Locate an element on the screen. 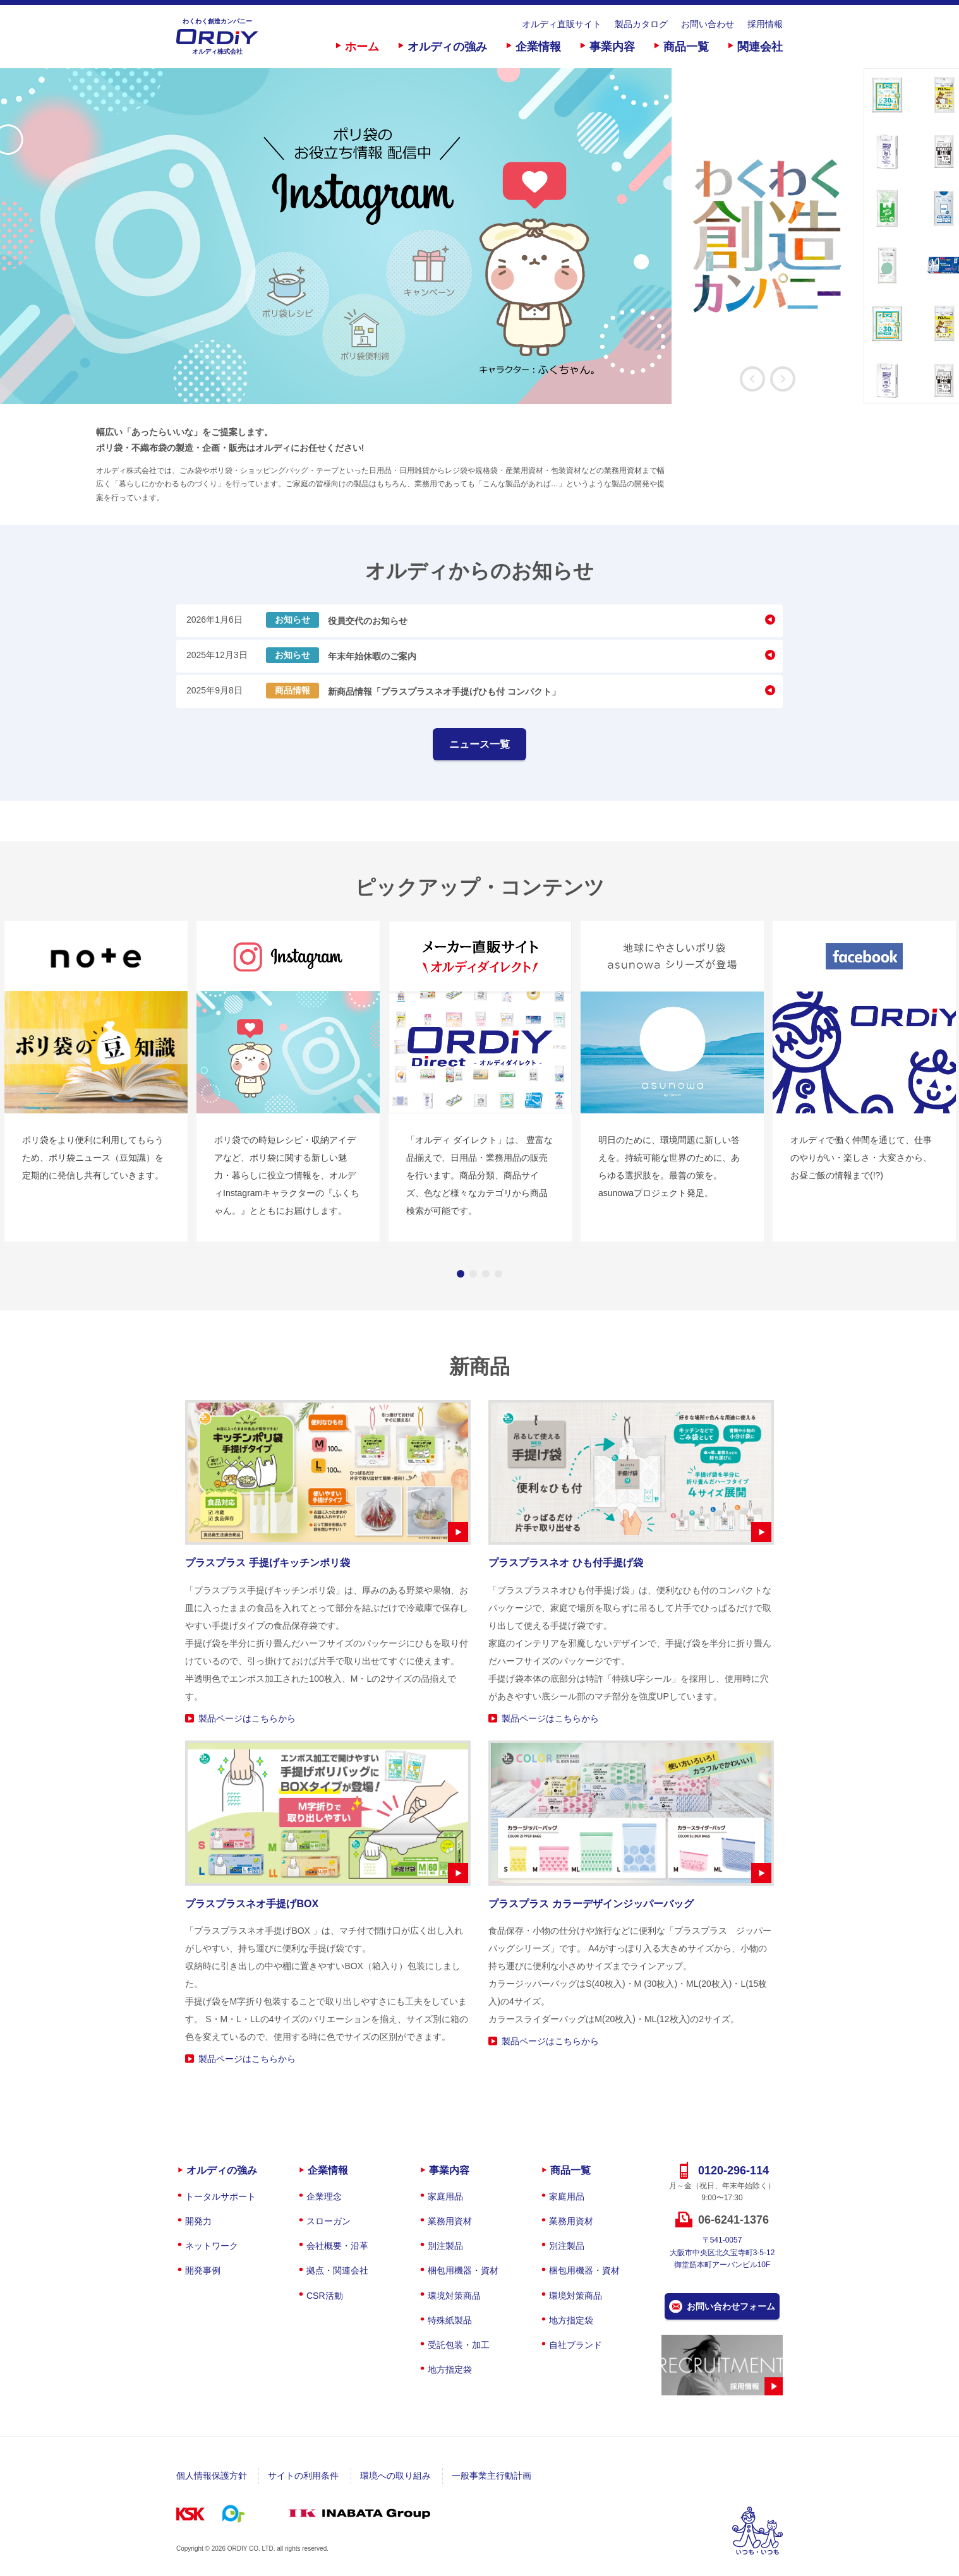  0120-296-114 is located at coordinates (733, 2170).